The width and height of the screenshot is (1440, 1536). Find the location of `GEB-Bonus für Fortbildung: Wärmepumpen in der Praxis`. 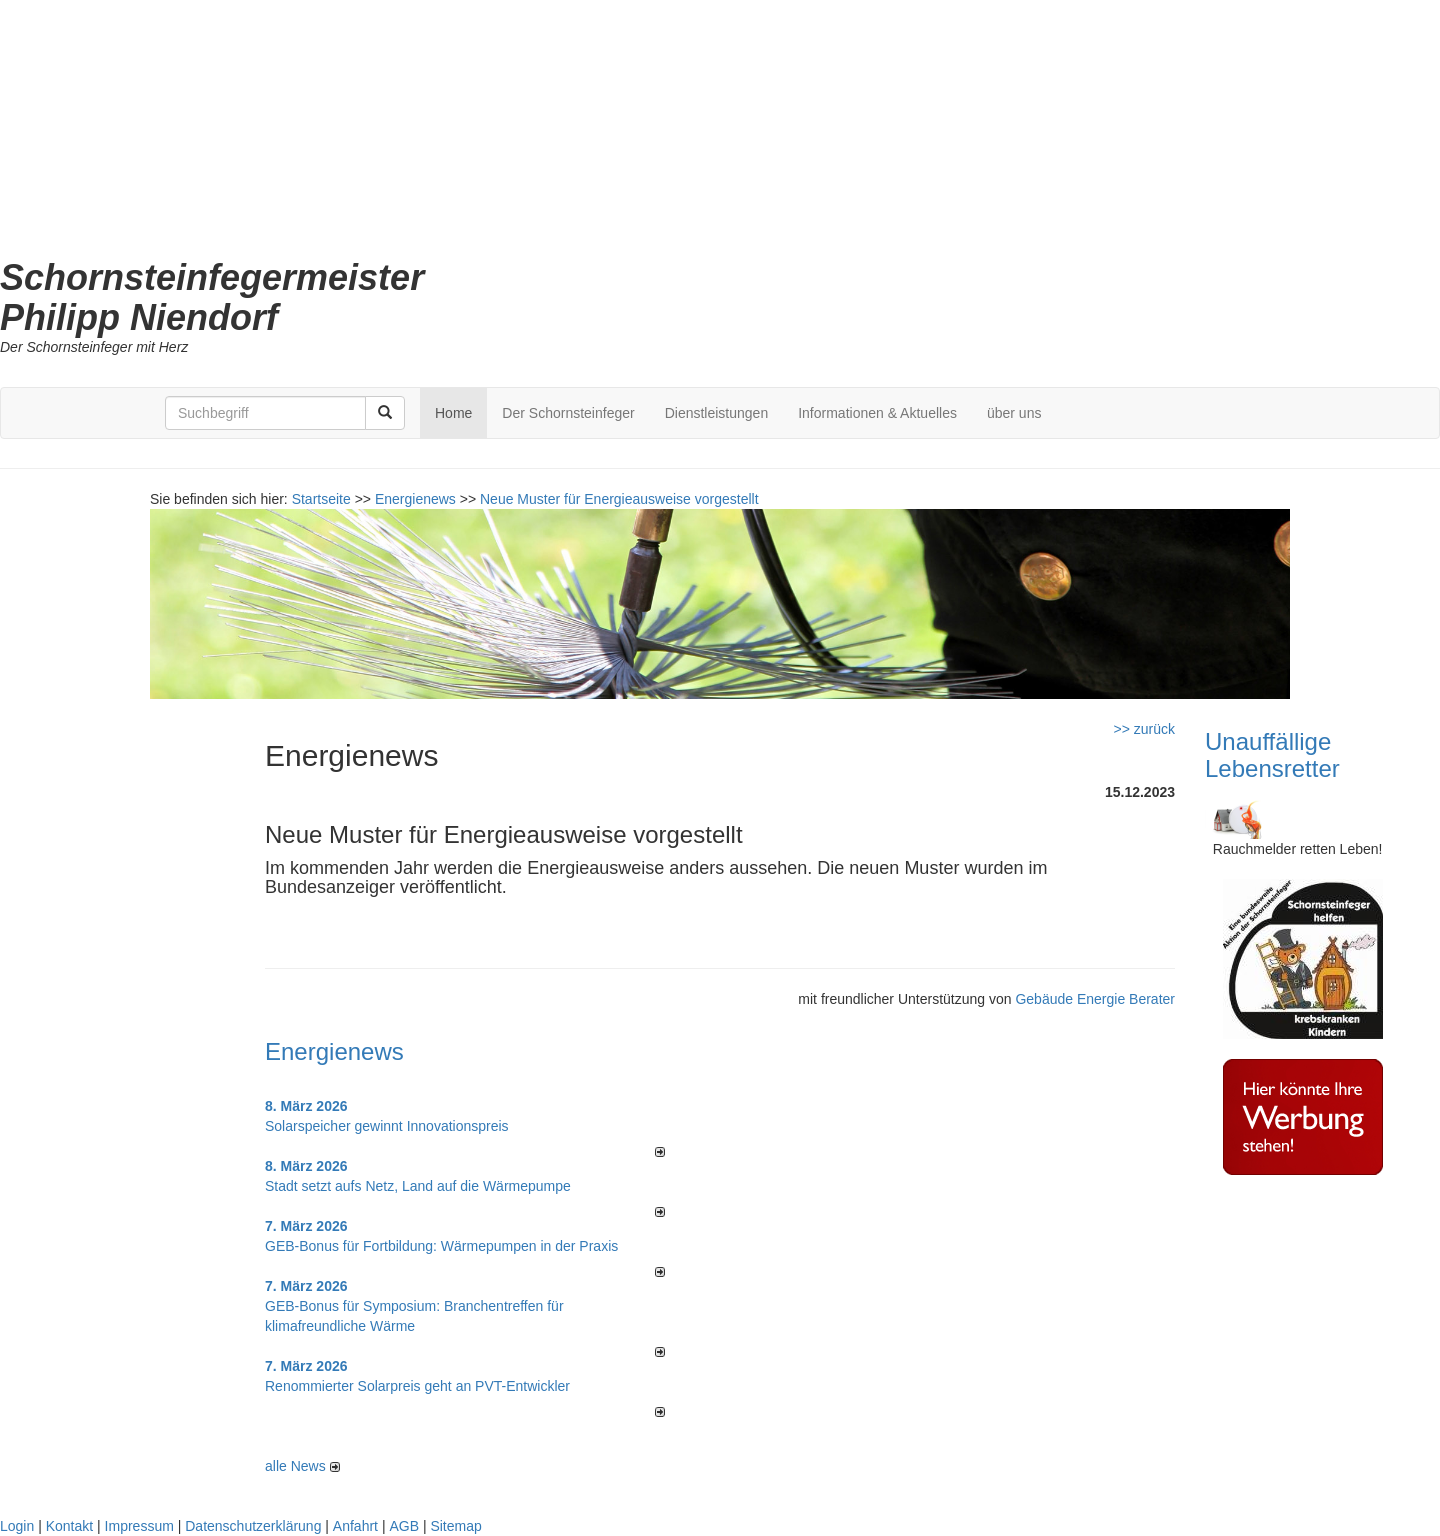

GEB-Bonus für Fortbildung: Wärmepumpen in der Praxis is located at coordinates (441, 1246).